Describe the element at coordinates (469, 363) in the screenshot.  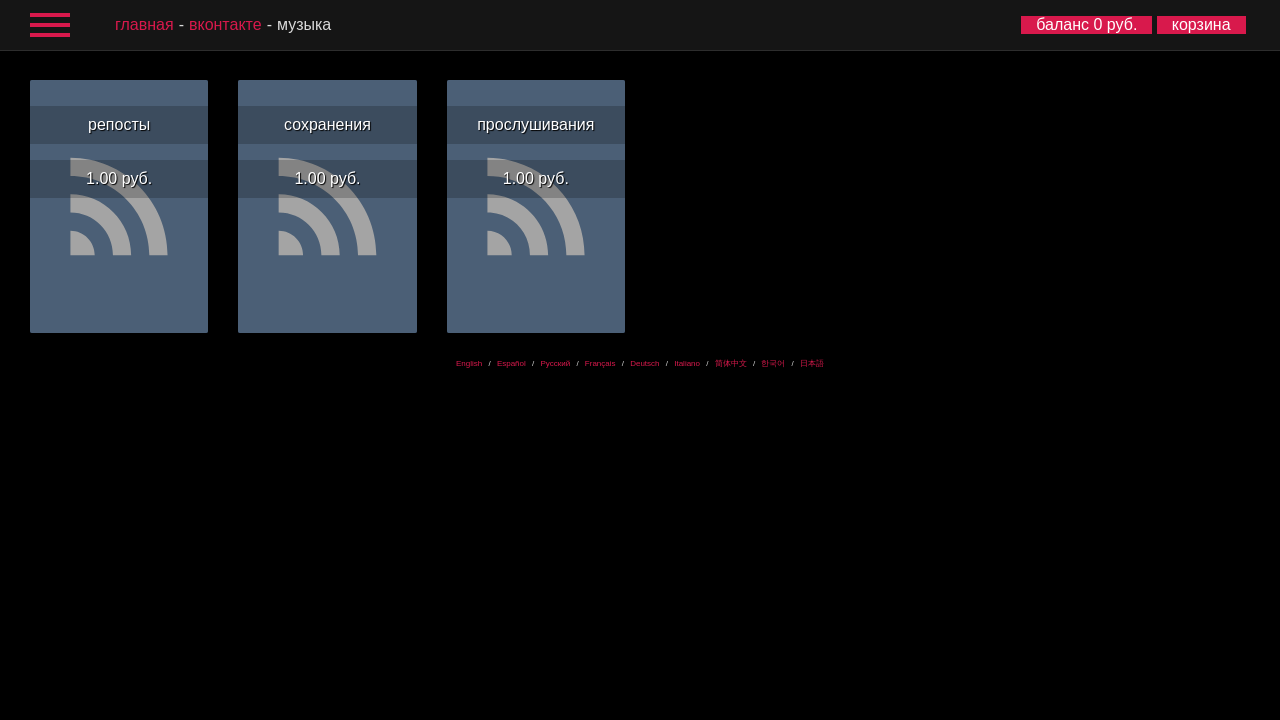
I see `English` at that location.